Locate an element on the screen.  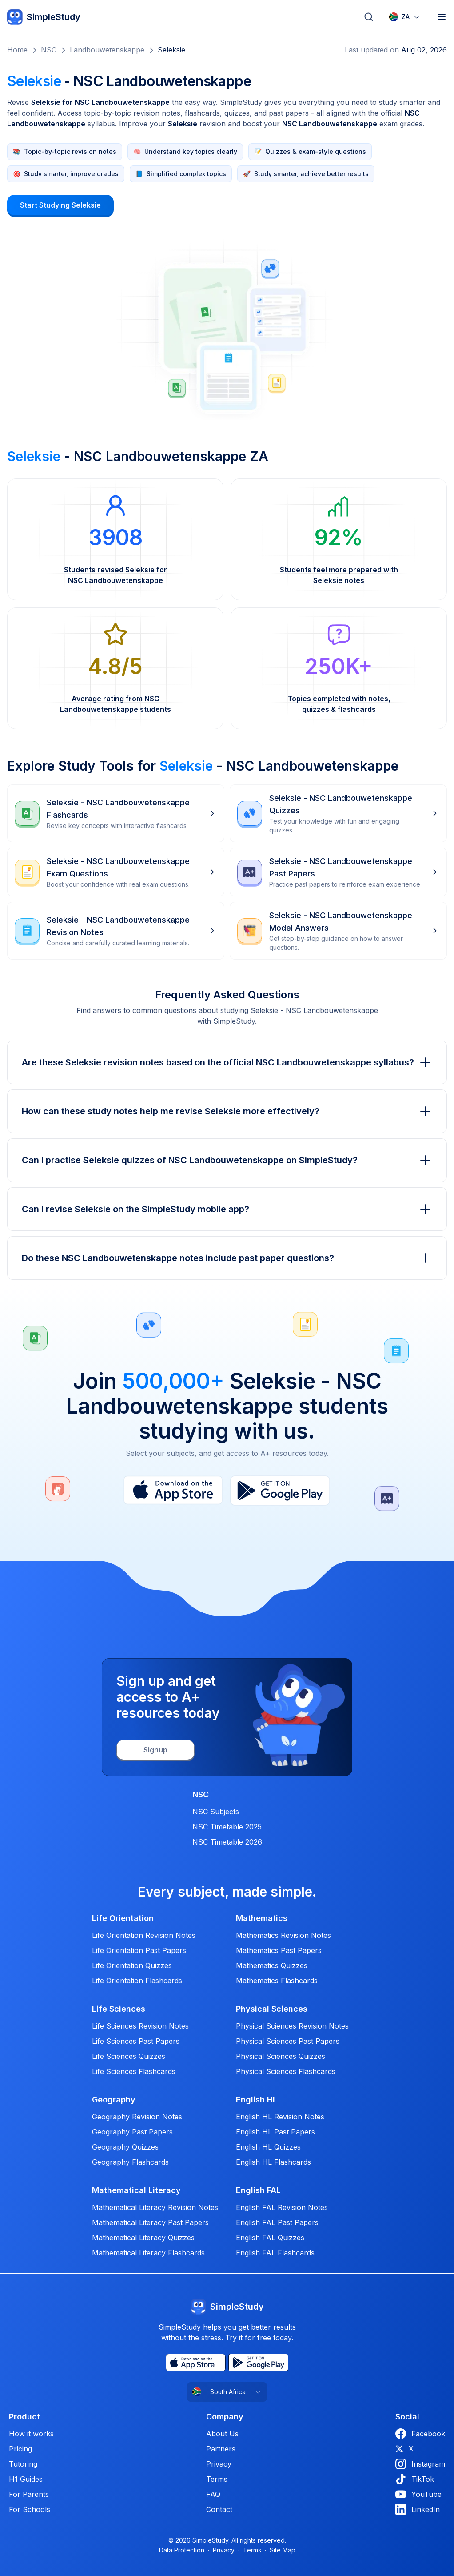
English HL Revision Notes is located at coordinates (280, 2116).